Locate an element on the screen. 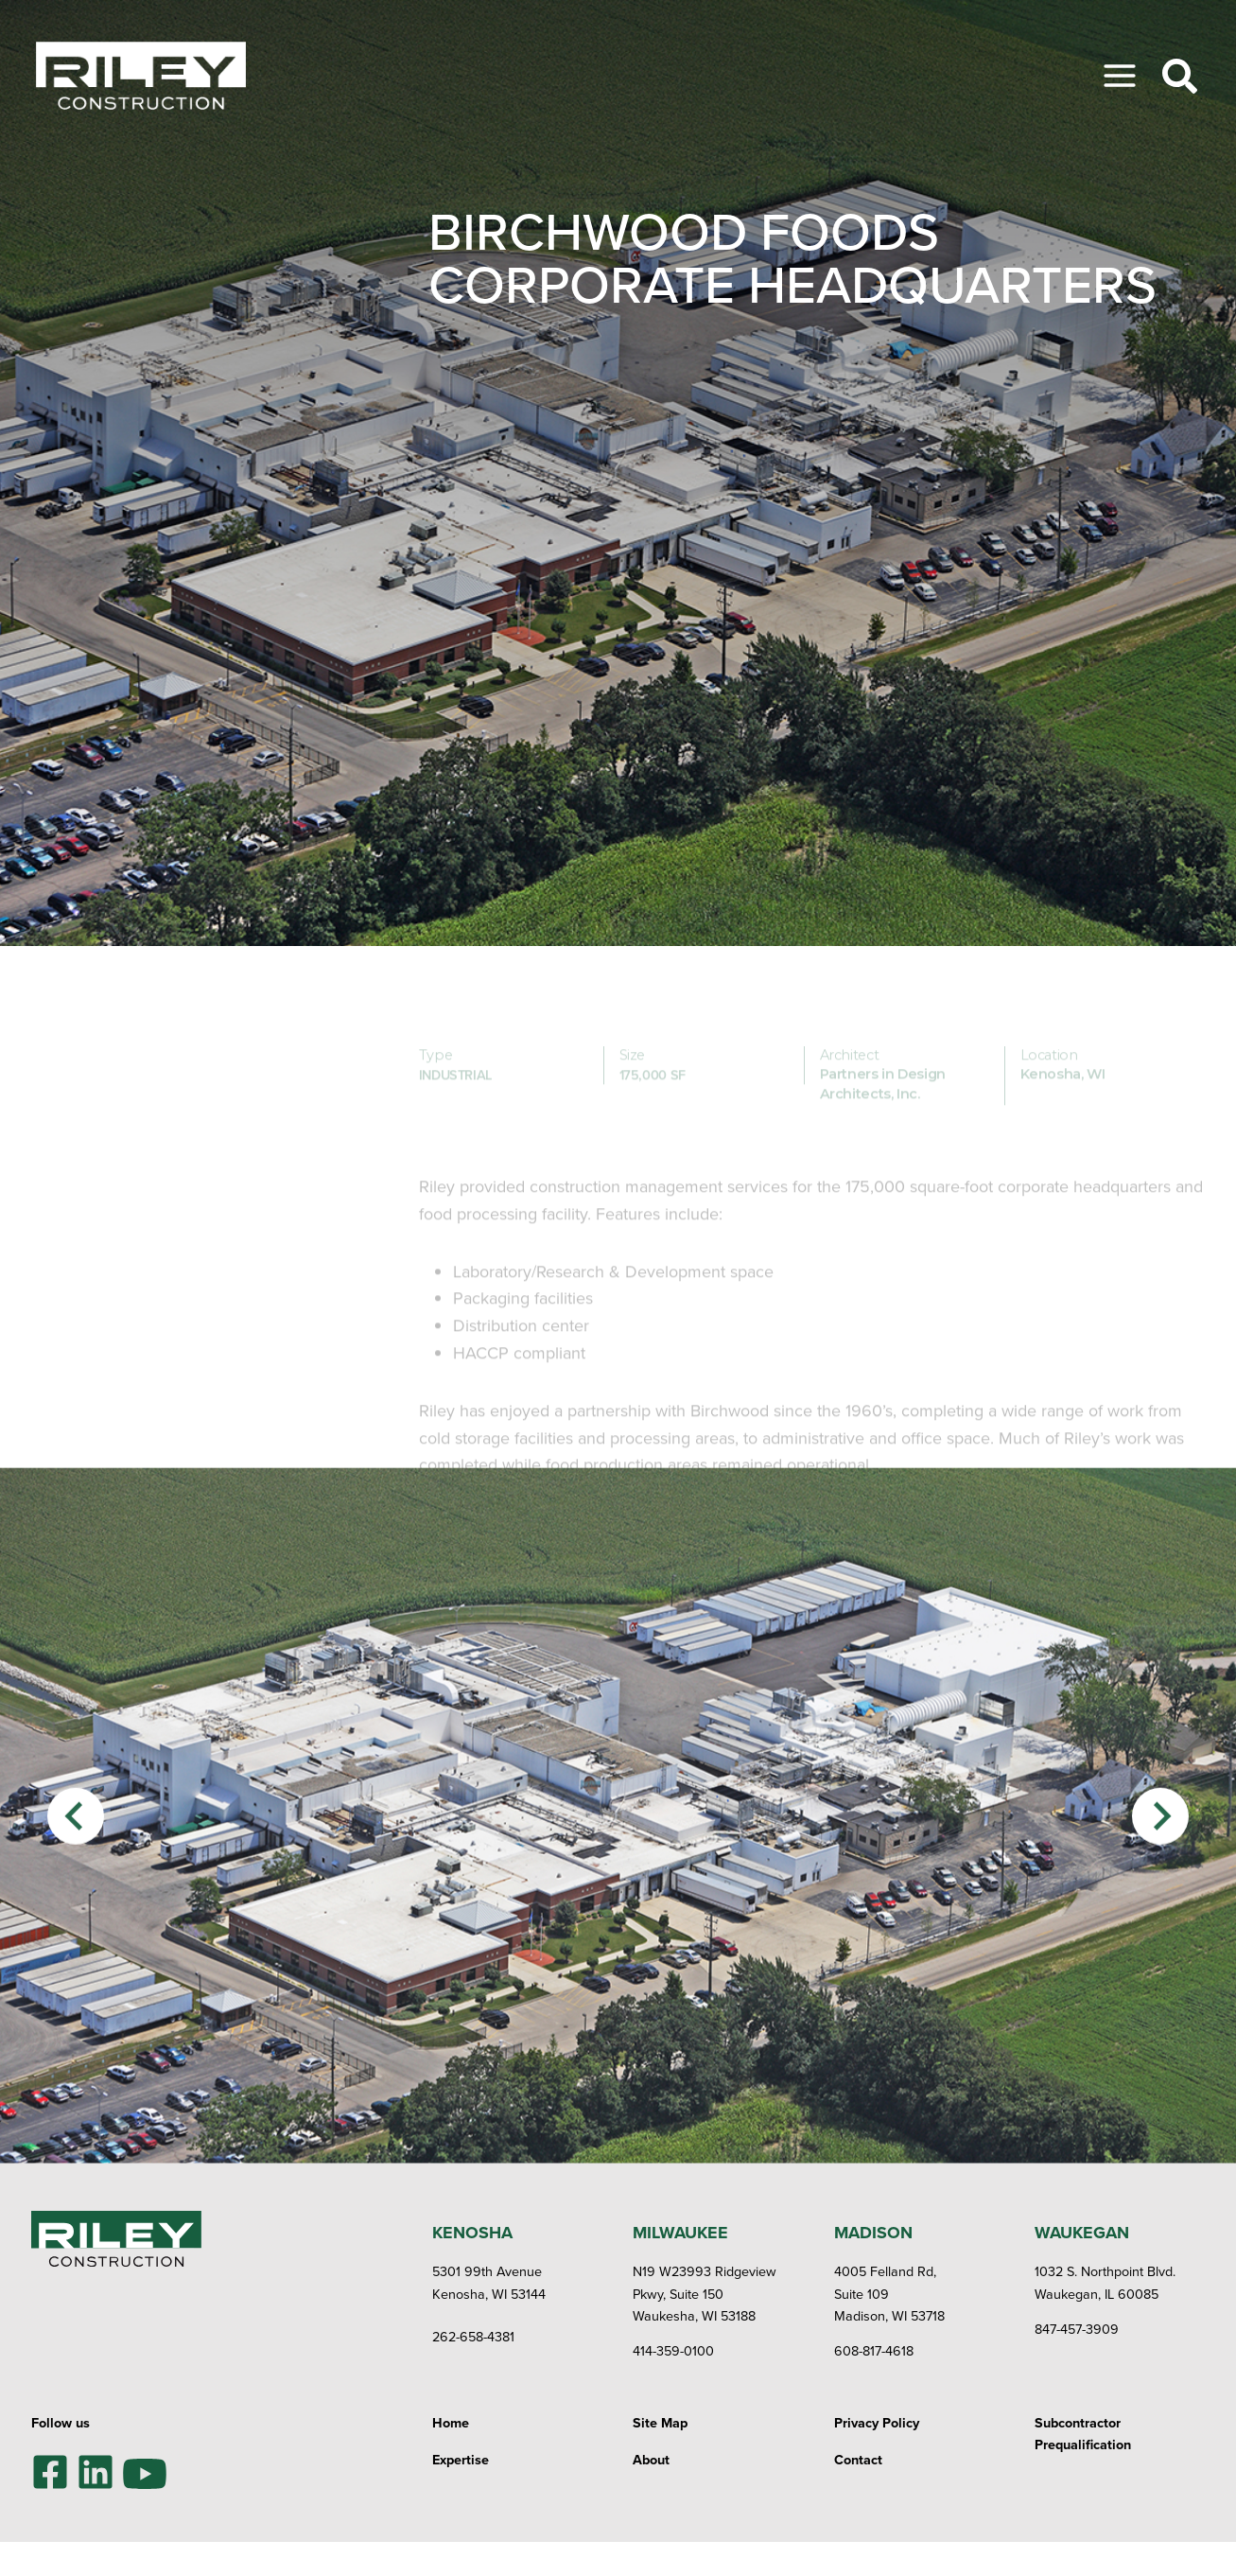 The width and height of the screenshot is (1236, 2576). [YouTube] is located at coordinates (144, 2471).